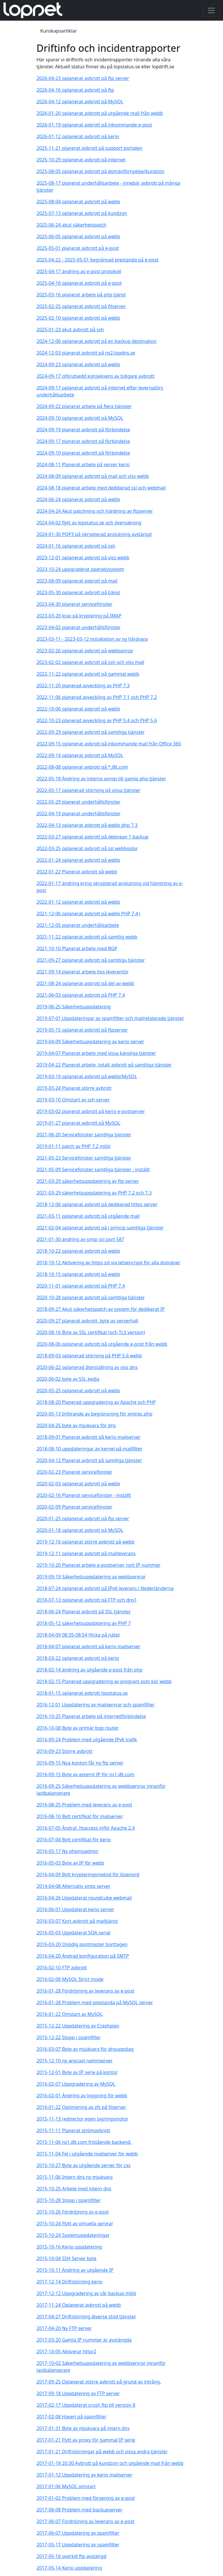 The height and width of the screenshot is (2576, 223). I want to click on 2022-03-27 oplanerat avbrott på delorean 1 backup, so click(93, 837).